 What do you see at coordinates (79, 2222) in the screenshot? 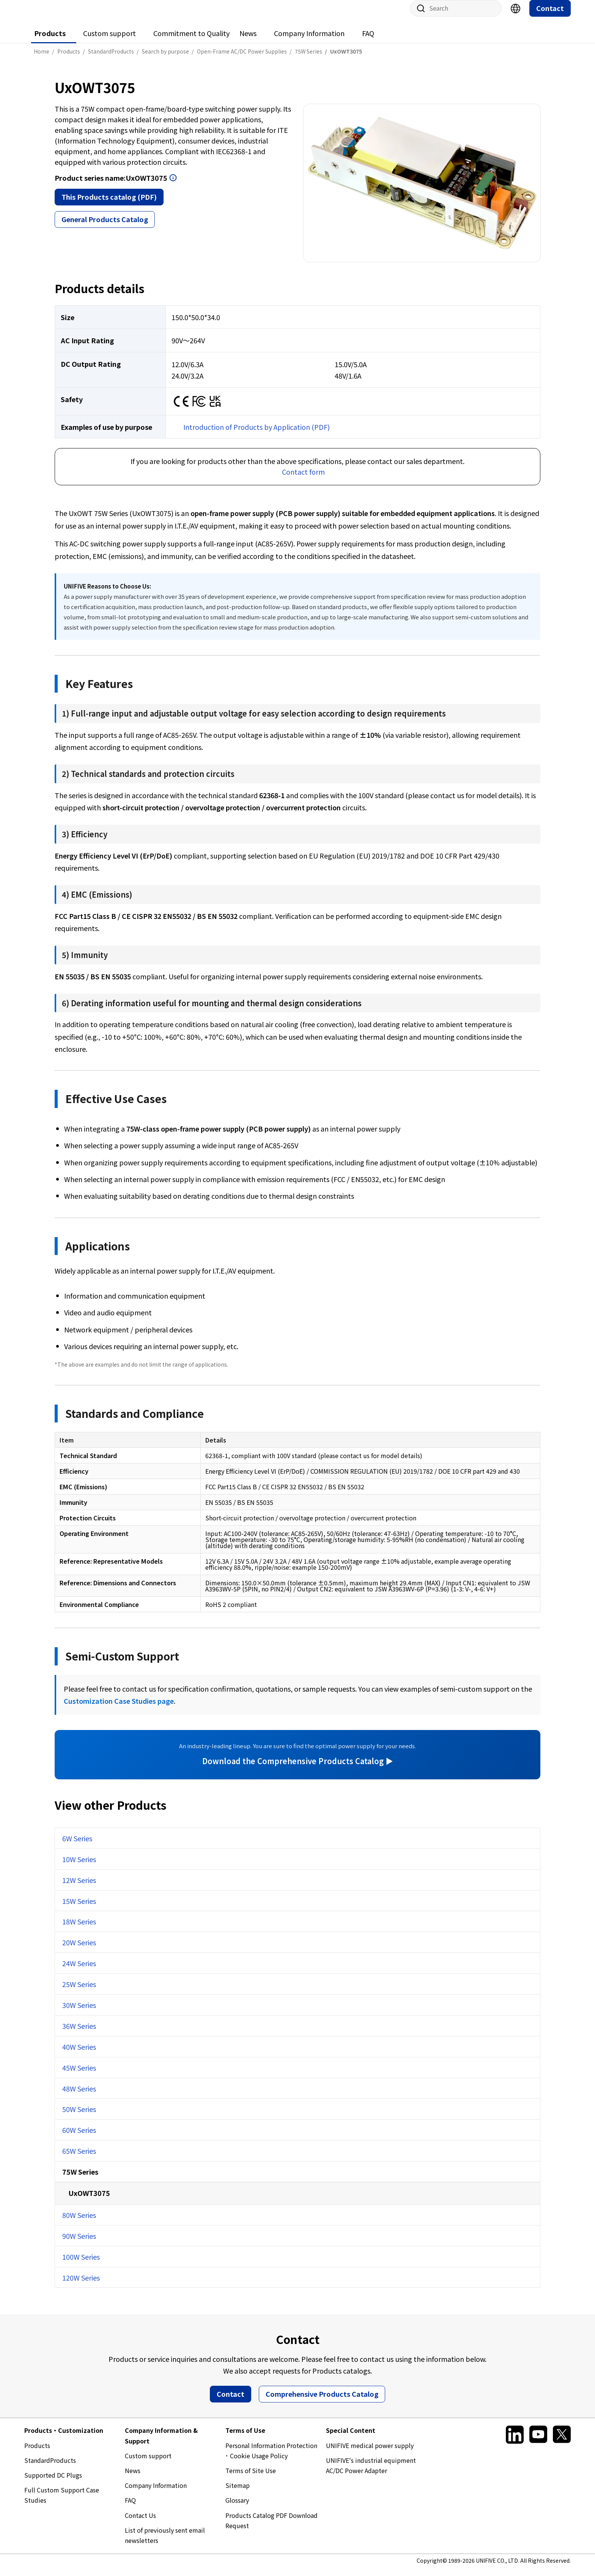
I see `80W Series` at bounding box center [79, 2222].